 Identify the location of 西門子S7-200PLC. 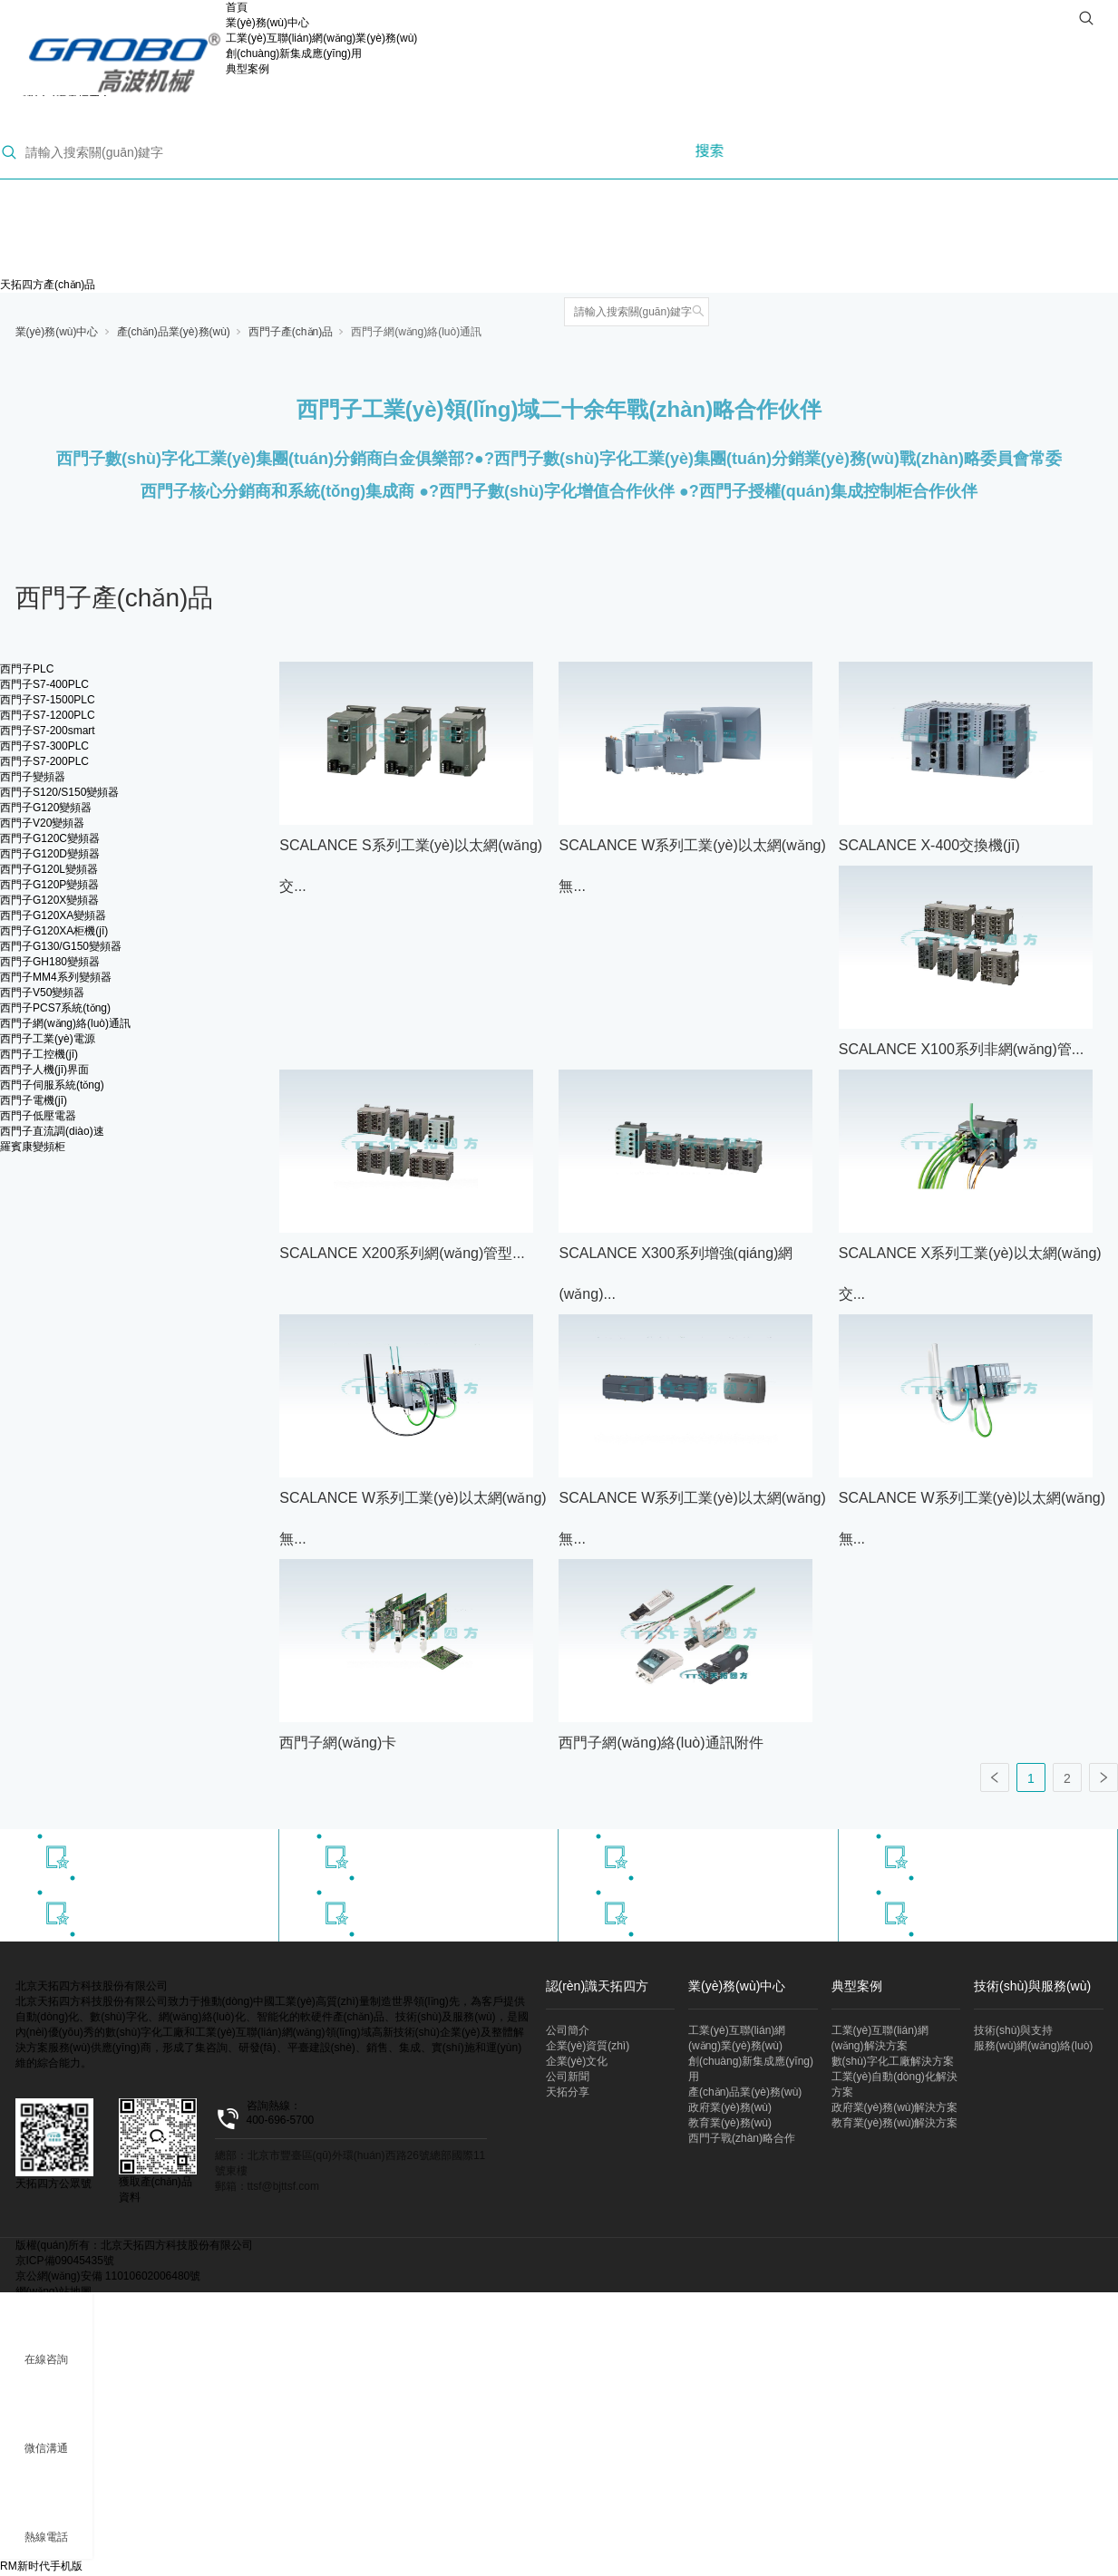
(44, 761).